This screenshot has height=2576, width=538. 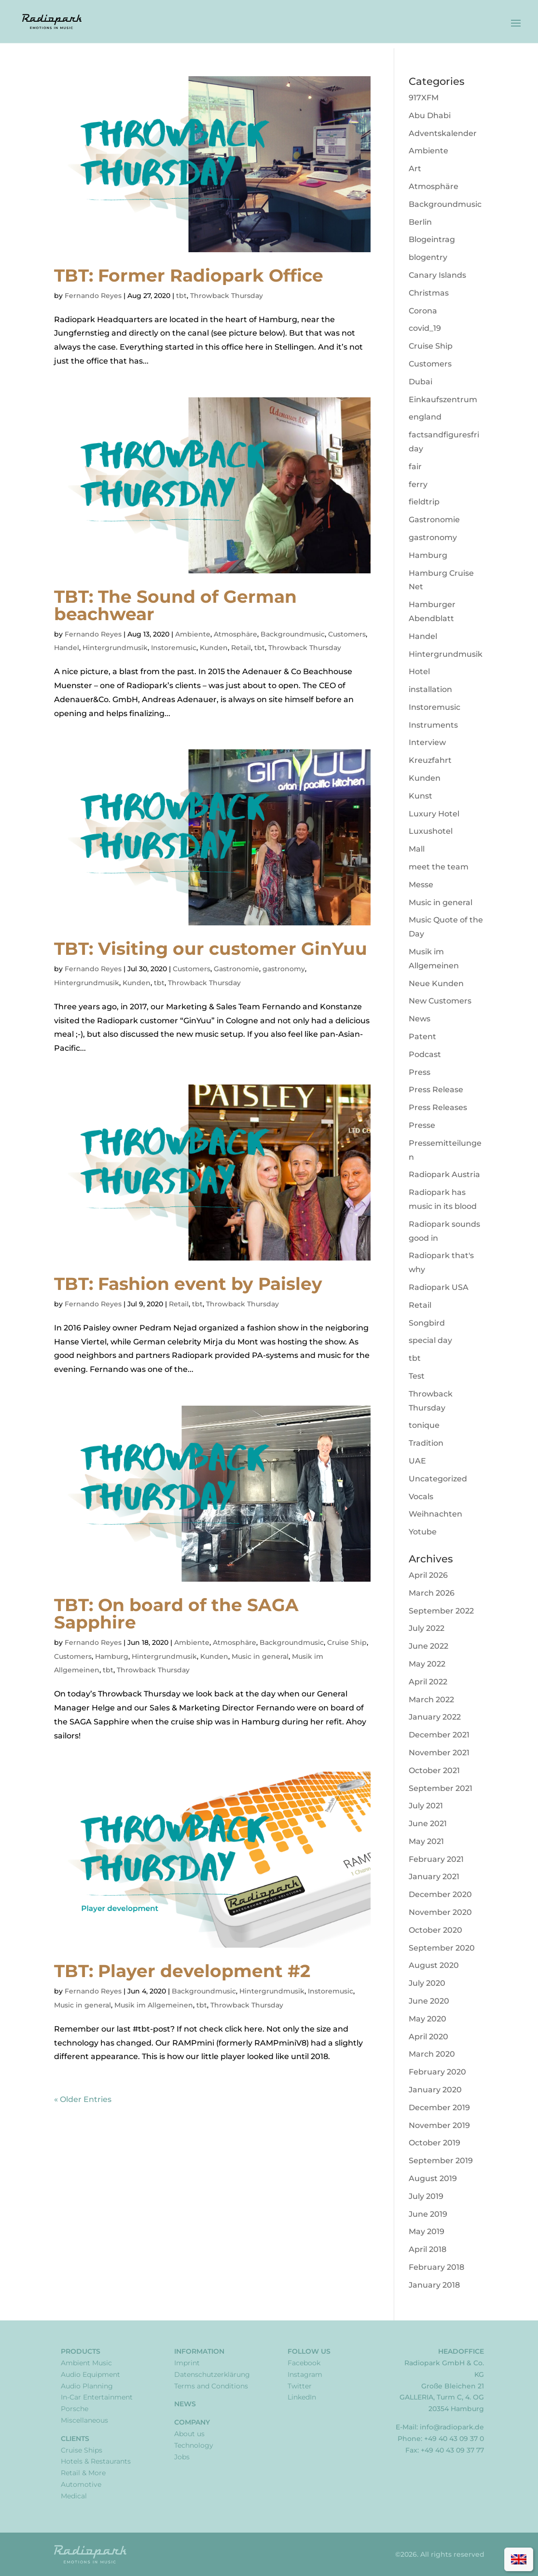 What do you see at coordinates (438, 1107) in the screenshot?
I see `Press Releases` at bounding box center [438, 1107].